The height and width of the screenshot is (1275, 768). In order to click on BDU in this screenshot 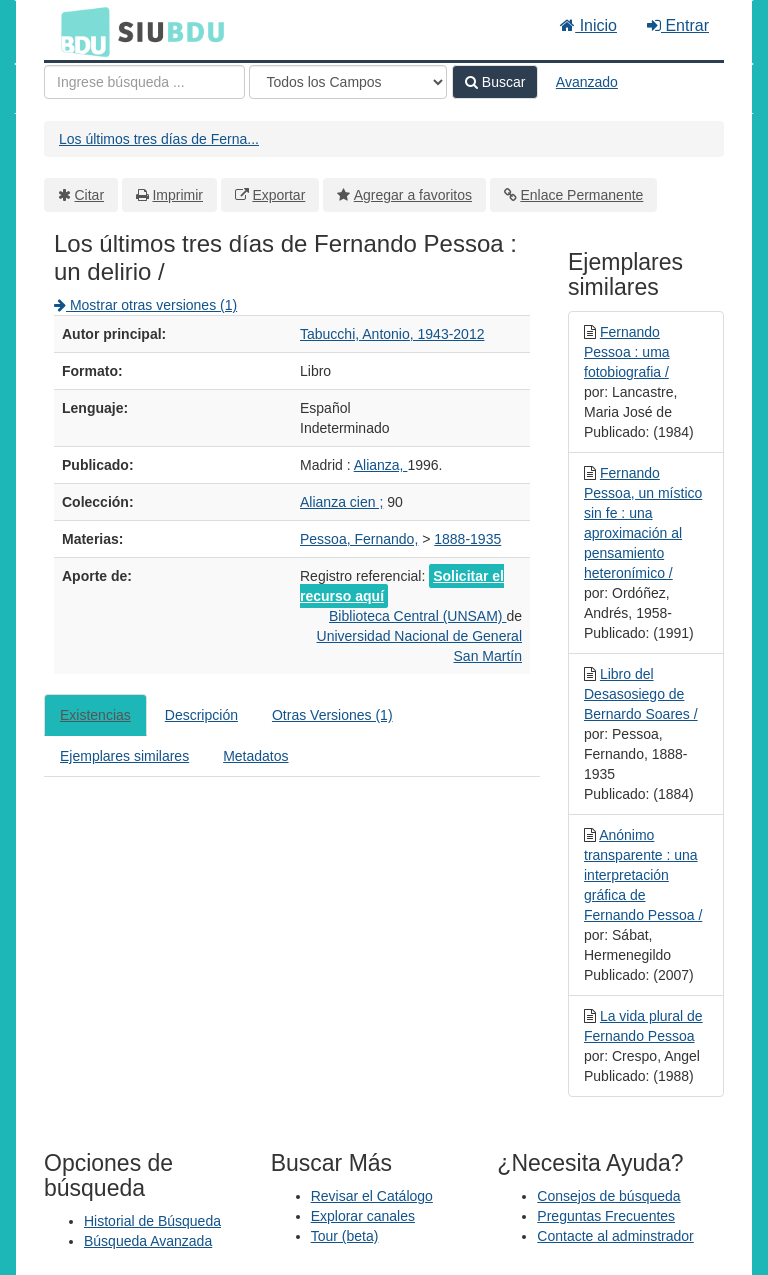, I will do `click(80, 31)`.